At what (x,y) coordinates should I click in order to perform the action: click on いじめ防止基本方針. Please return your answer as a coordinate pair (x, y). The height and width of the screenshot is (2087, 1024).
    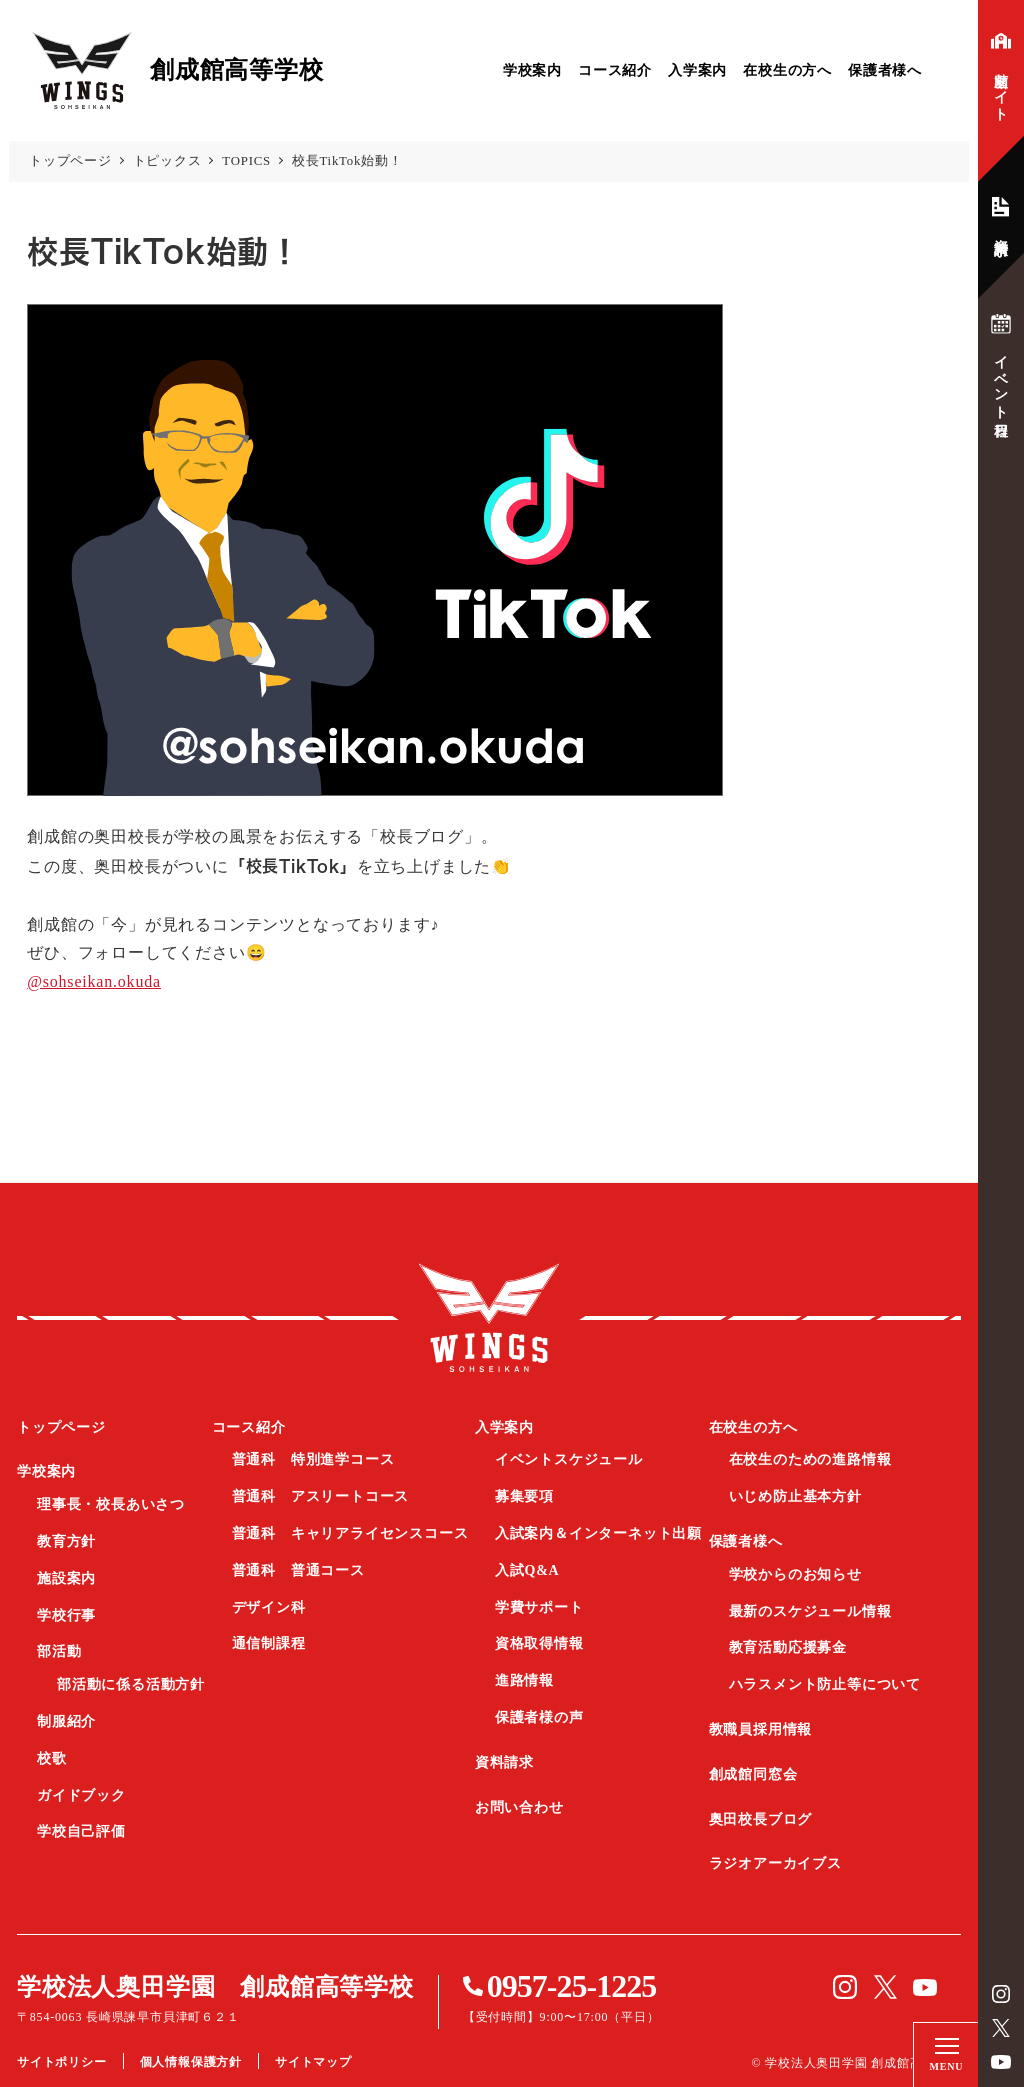
    Looking at the image, I should click on (795, 1496).